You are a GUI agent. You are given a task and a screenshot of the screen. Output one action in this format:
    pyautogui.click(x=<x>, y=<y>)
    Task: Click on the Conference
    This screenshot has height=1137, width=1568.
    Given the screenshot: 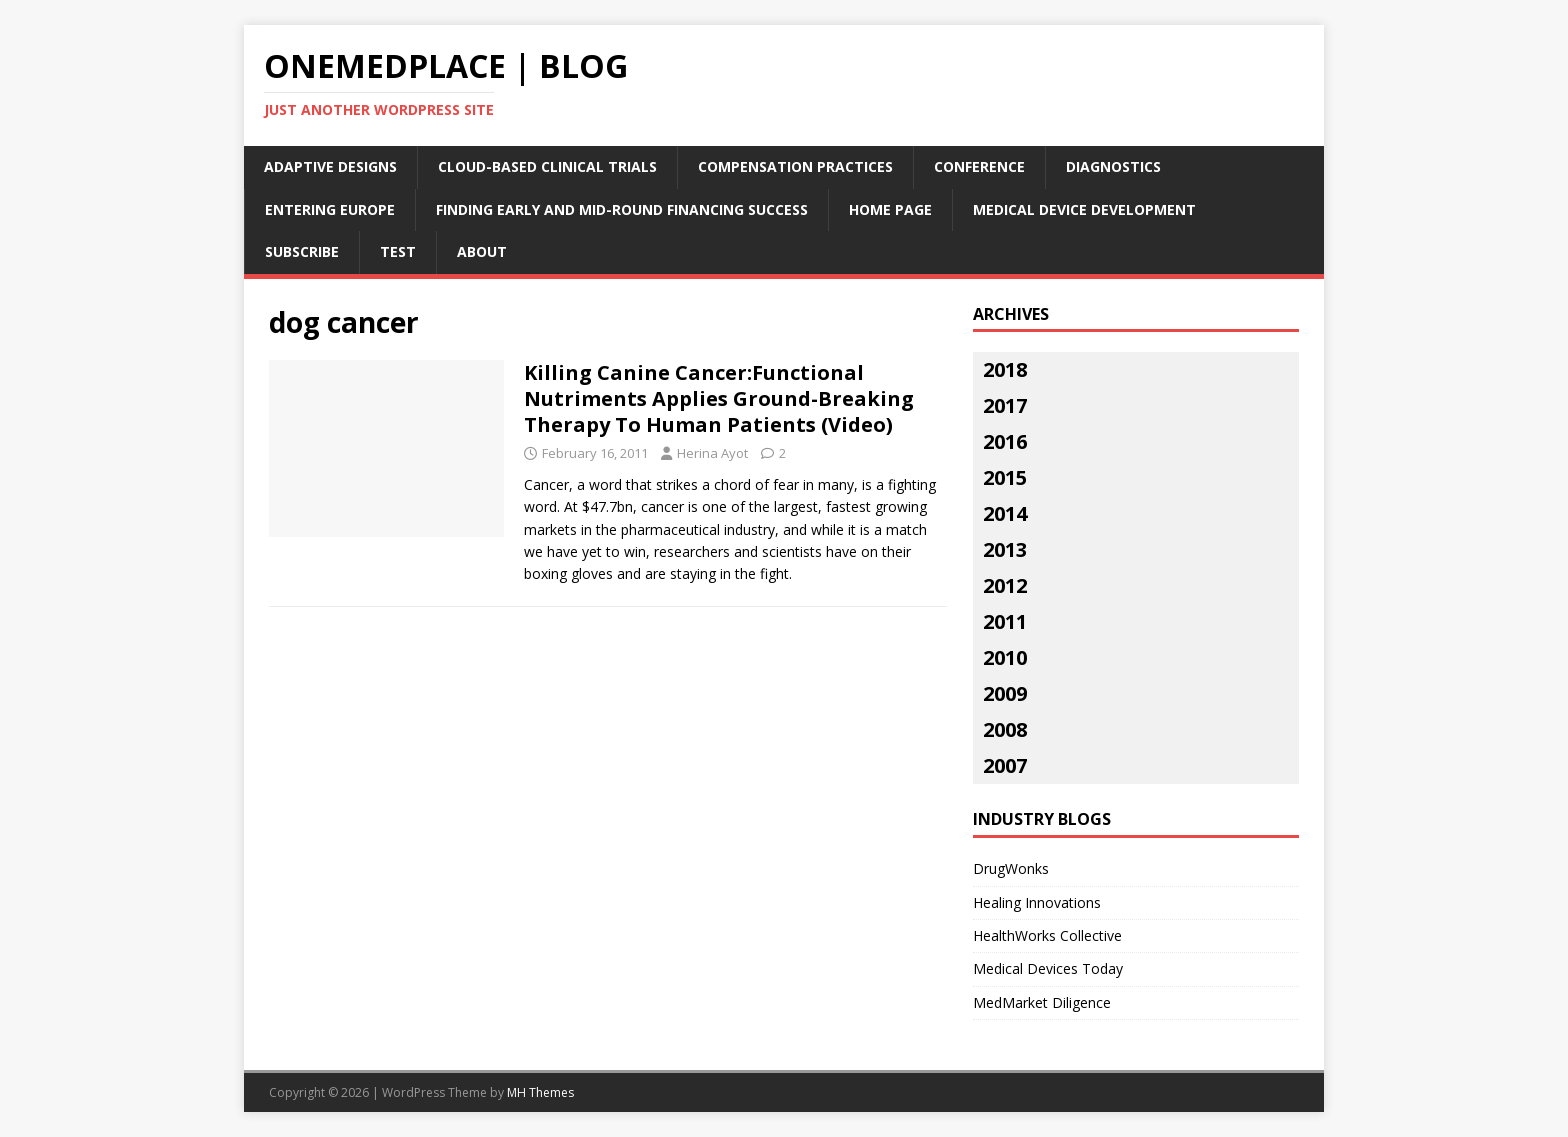 What is the action you would take?
    pyautogui.click(x=979, y=166)
    